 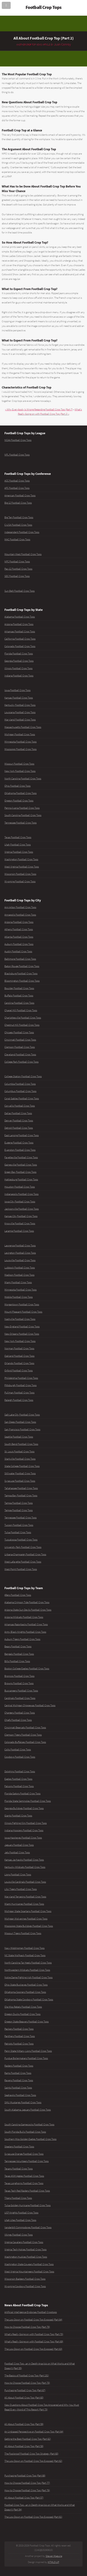 What do you see at coordinates (26, 2375) in the screenshot?
I see `The Basics of Football Crop Top (Part 131)` at bounding box center [26, 2375].